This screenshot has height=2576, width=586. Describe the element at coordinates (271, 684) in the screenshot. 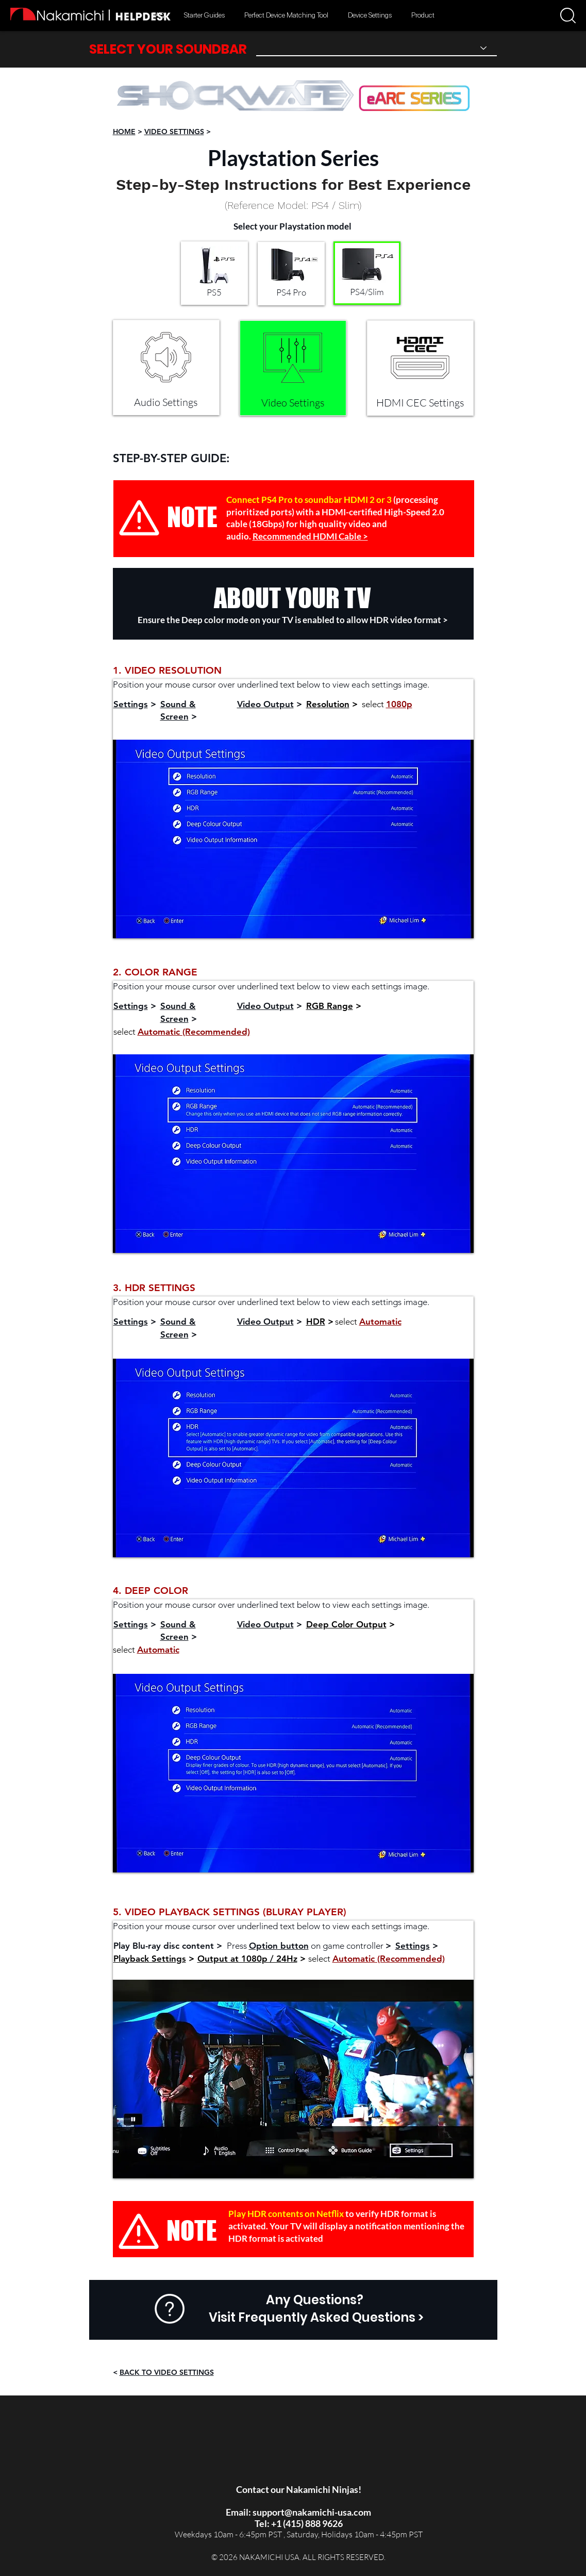

I see `Position your mouse cursor over underlined text below to view each settings image.` at that location.